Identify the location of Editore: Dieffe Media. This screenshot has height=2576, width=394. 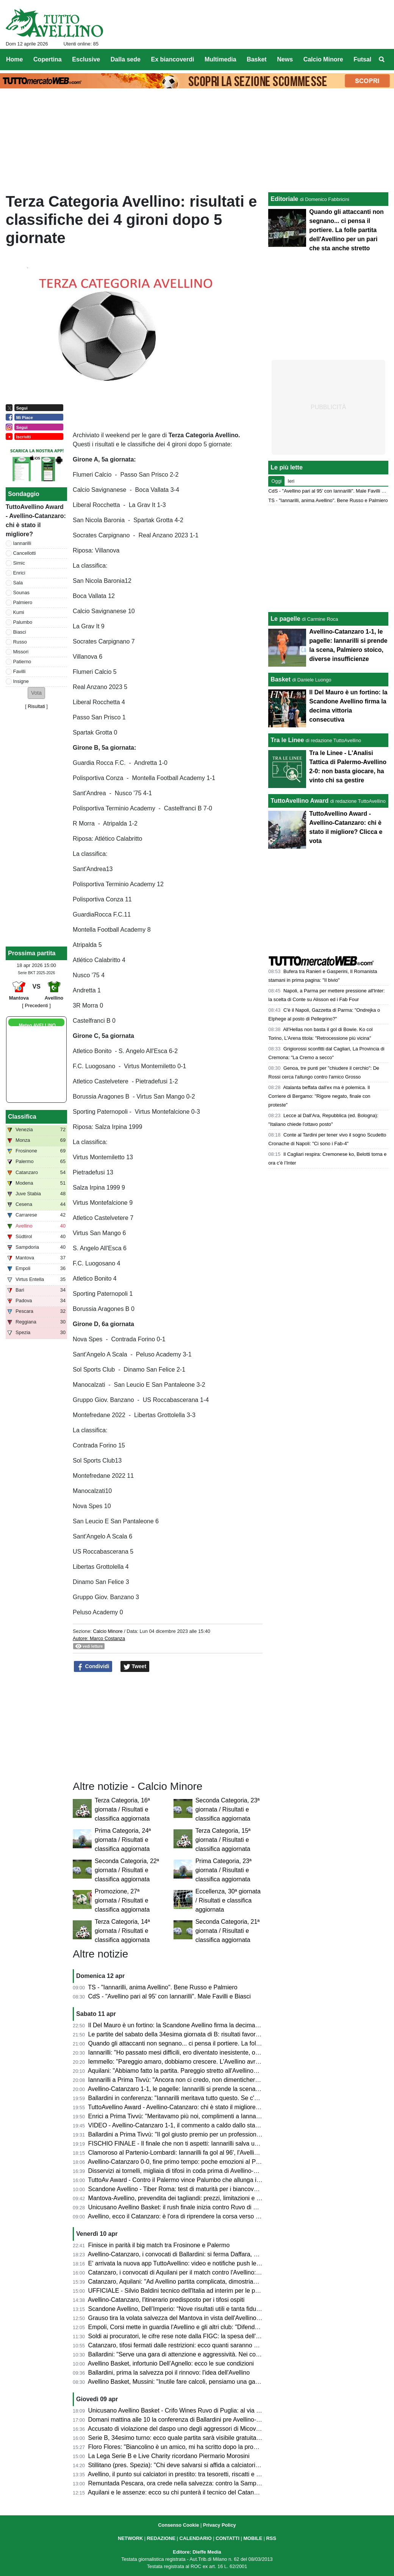
(197, 2552).